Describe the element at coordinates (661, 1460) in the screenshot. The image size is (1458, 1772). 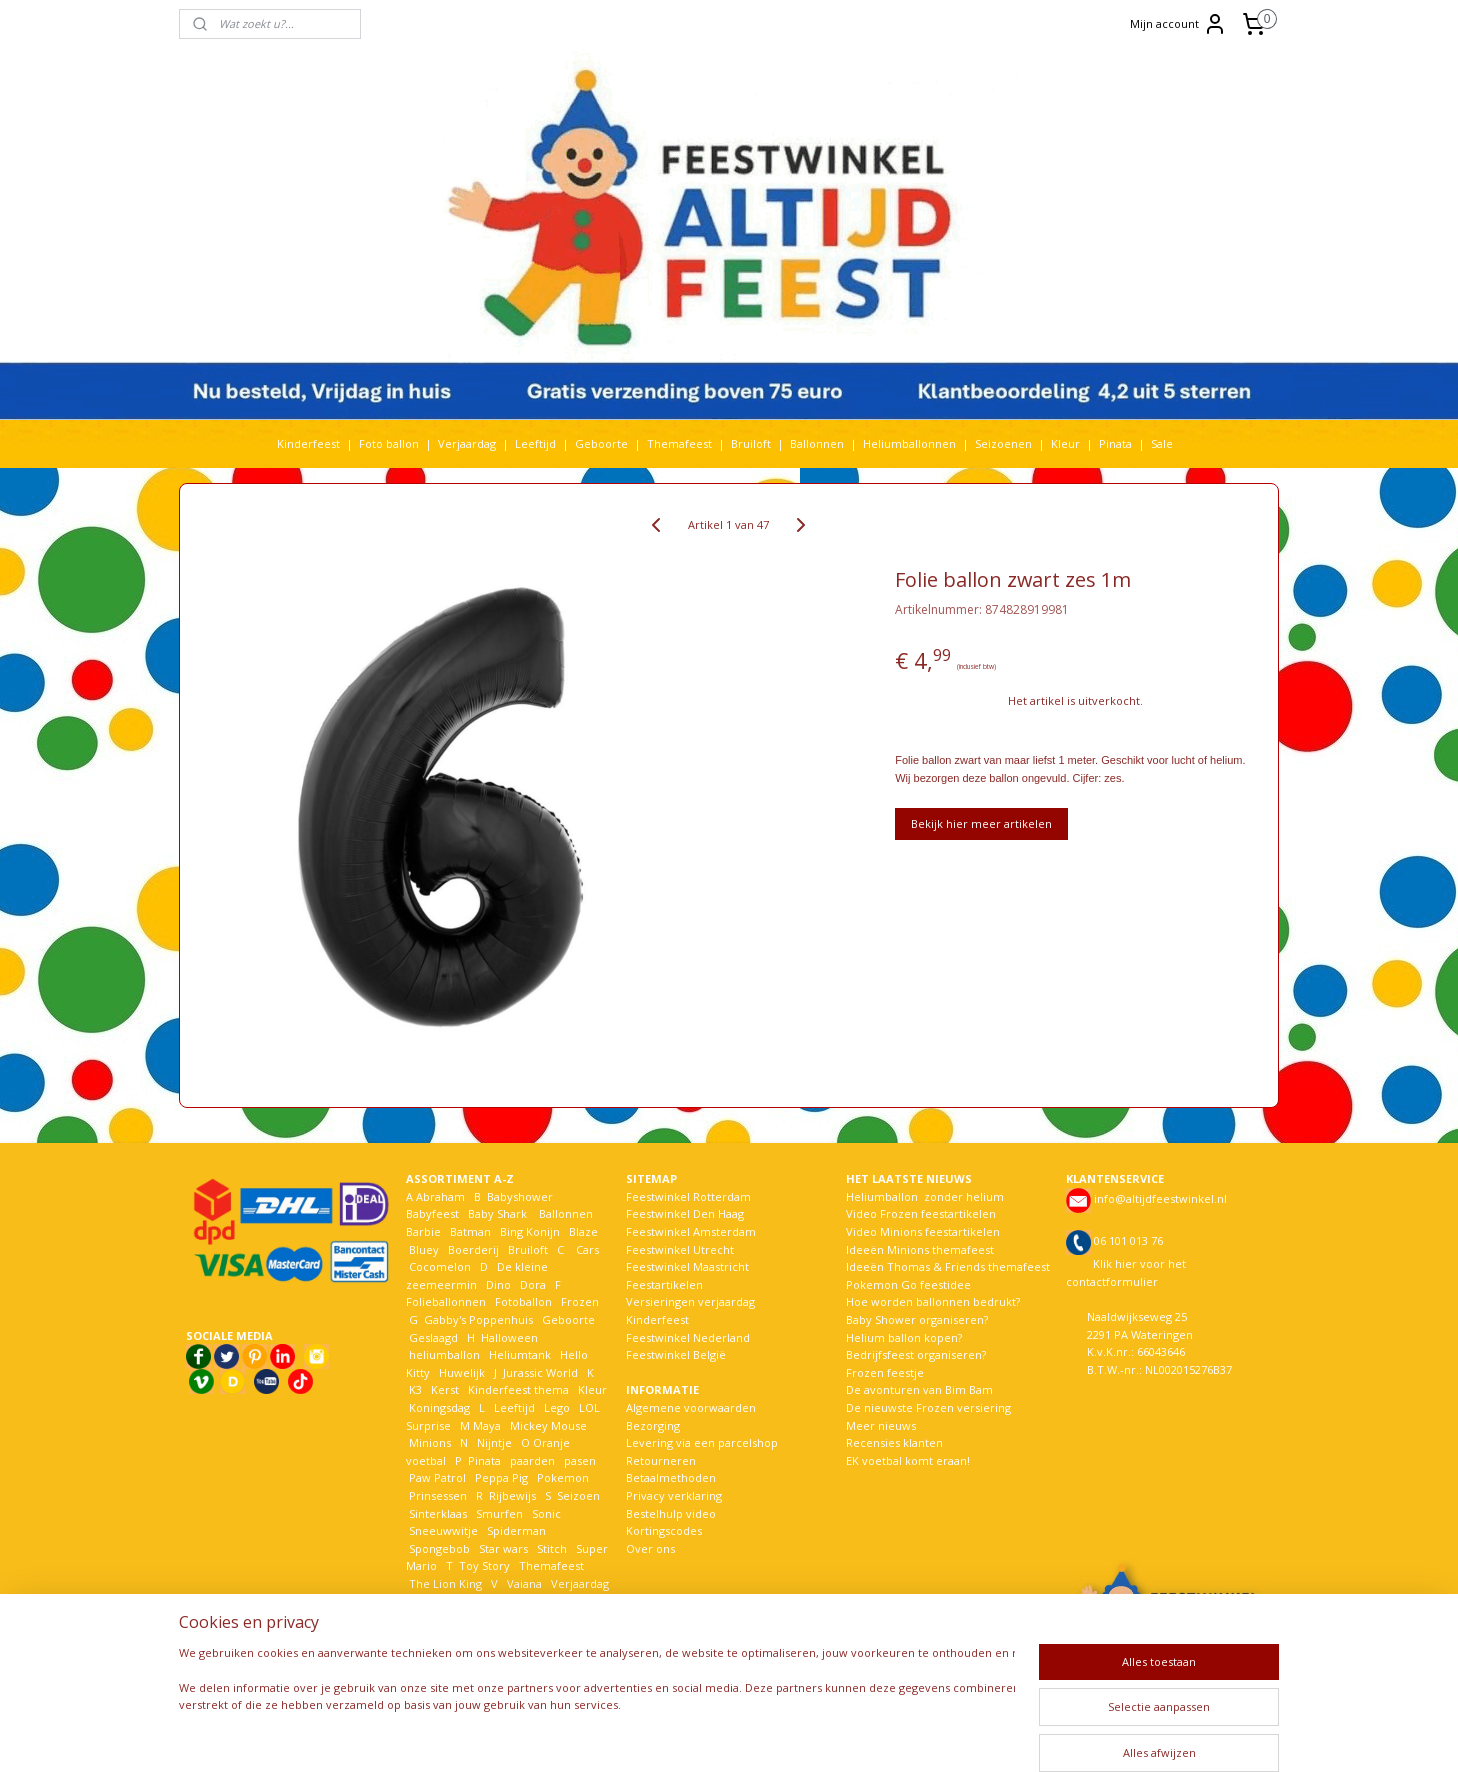
I see `Retourneren` at that location.